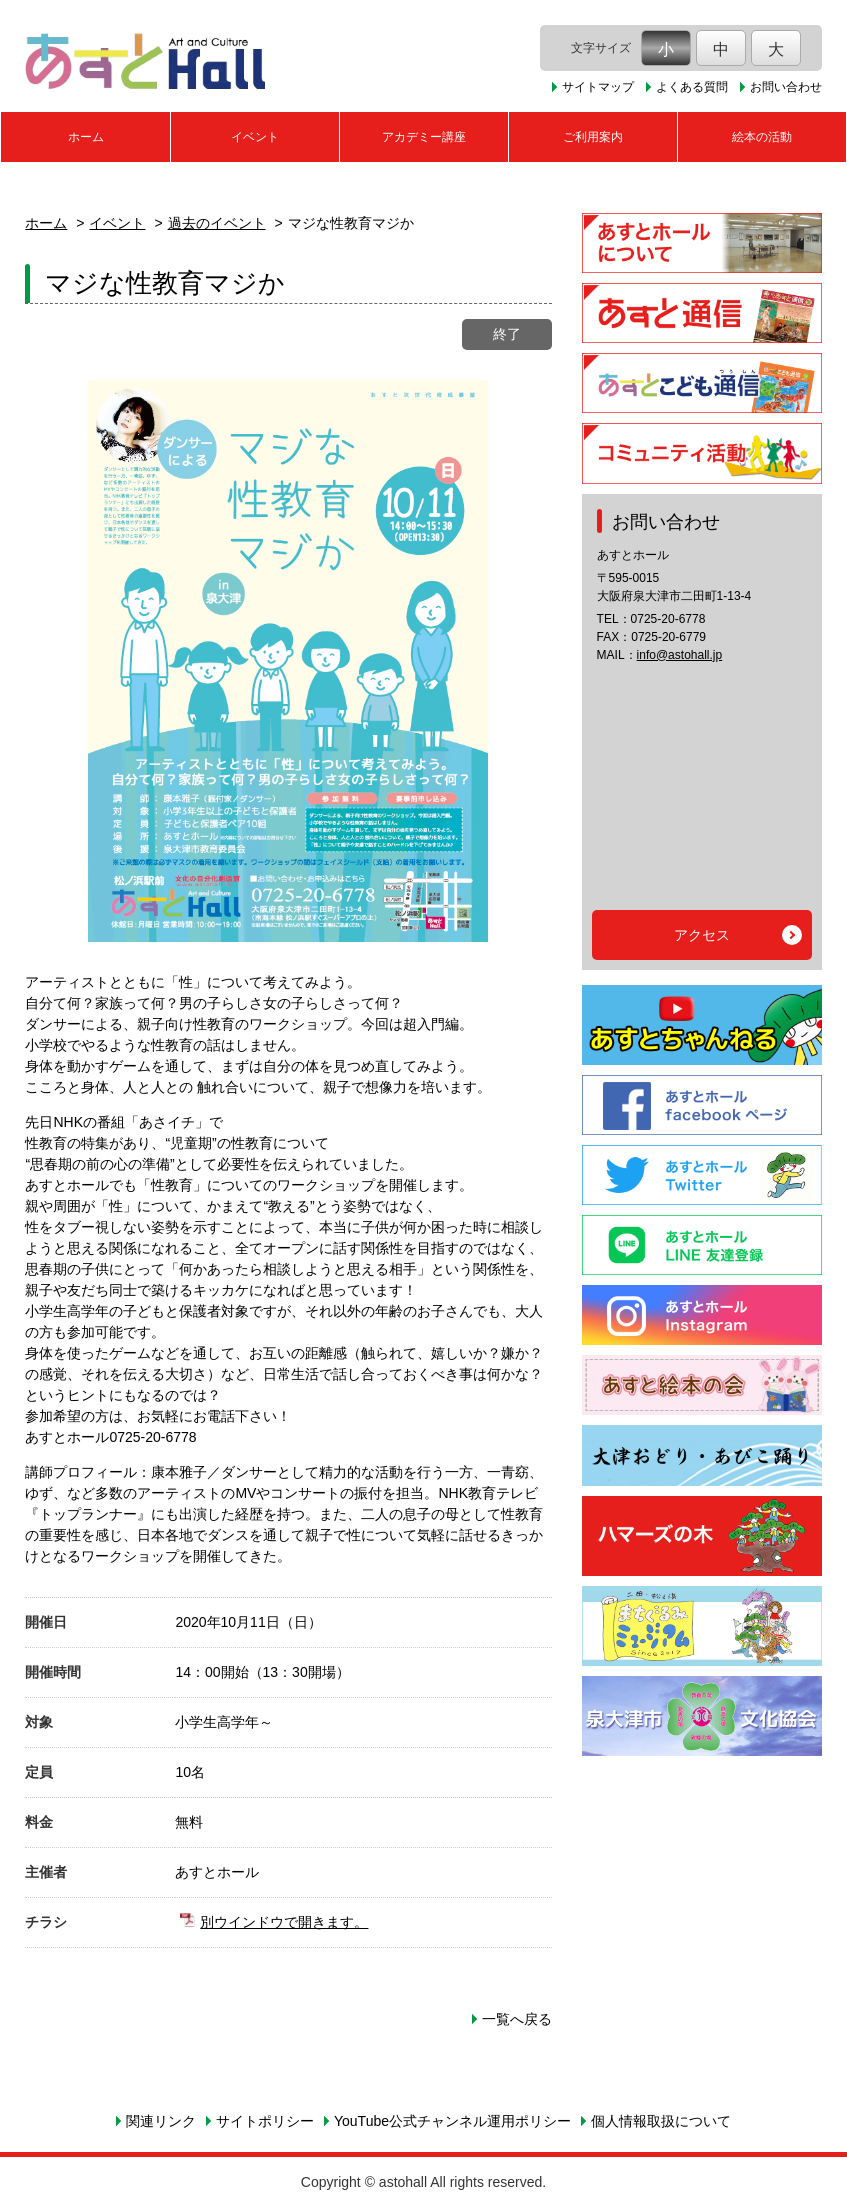 The width and height of the screenshot is (847, 2208). What do you see at coordinates (424, 137) in the screenshot?
I see `アカデミー講座` at bounding box center [424, 137].